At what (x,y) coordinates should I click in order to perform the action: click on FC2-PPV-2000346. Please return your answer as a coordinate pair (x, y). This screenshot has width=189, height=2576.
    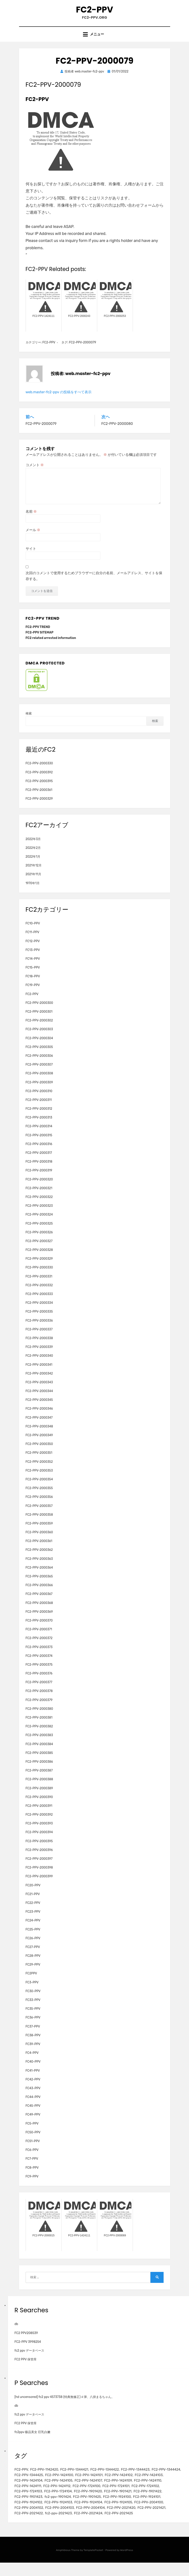
    Looking at the image, I should click on (39, 1418).